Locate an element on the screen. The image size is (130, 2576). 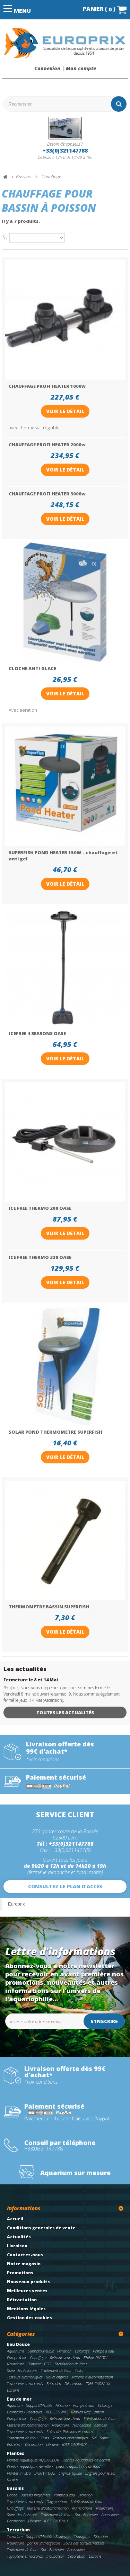
Chauffage is located at coordinates (38, 2357).